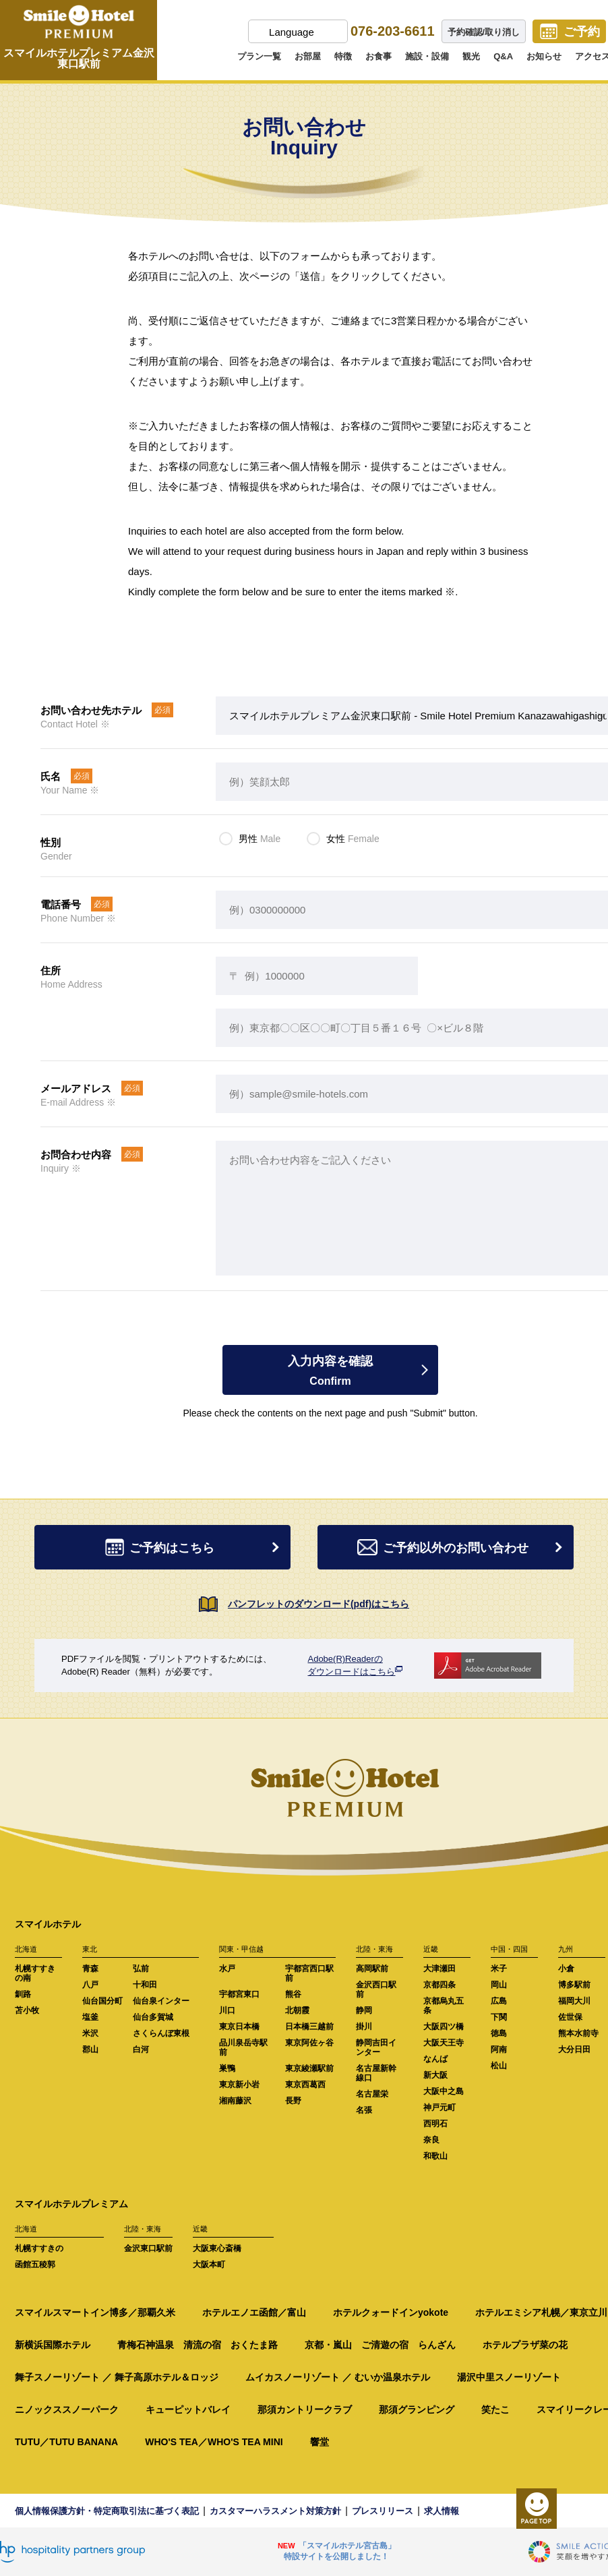 This screenshot has height=2576, width=608. Describe the element at coordinates (499, 2065) in the screenshot. I see `松山` at that location.